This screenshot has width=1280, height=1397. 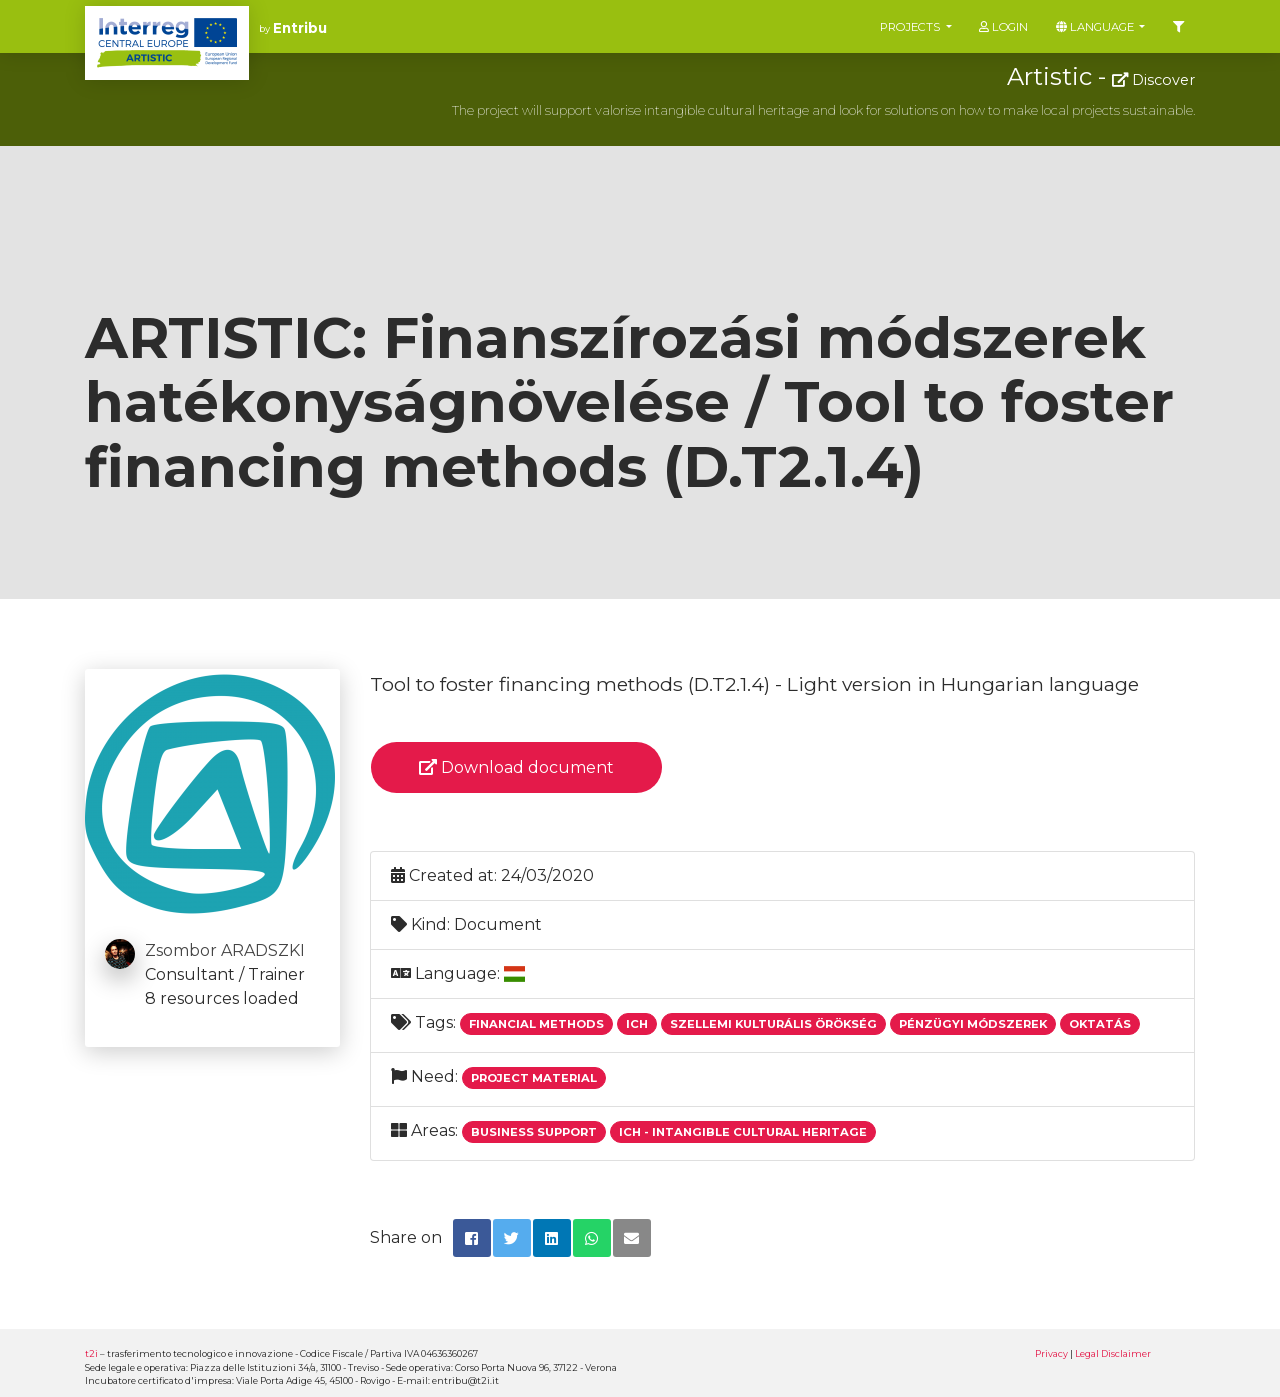 What do you see at coordinates (1113, 1353) in the screenshot?
I see `Legal Disclaimer` at bounding box center [1113, 1353].